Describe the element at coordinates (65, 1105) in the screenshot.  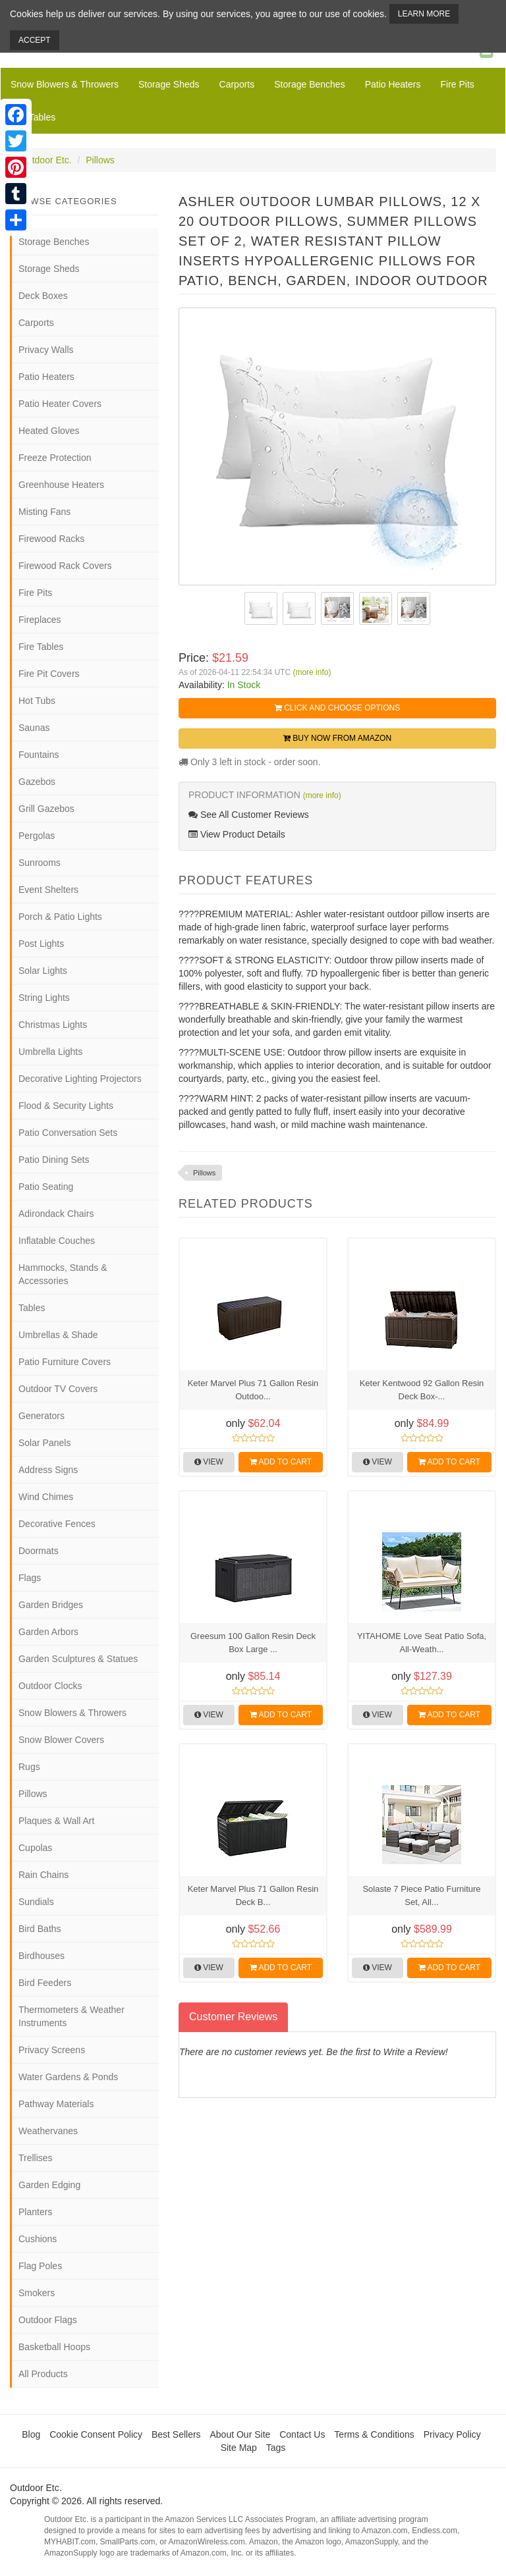
I see `Flood & Security Lights` at that location.